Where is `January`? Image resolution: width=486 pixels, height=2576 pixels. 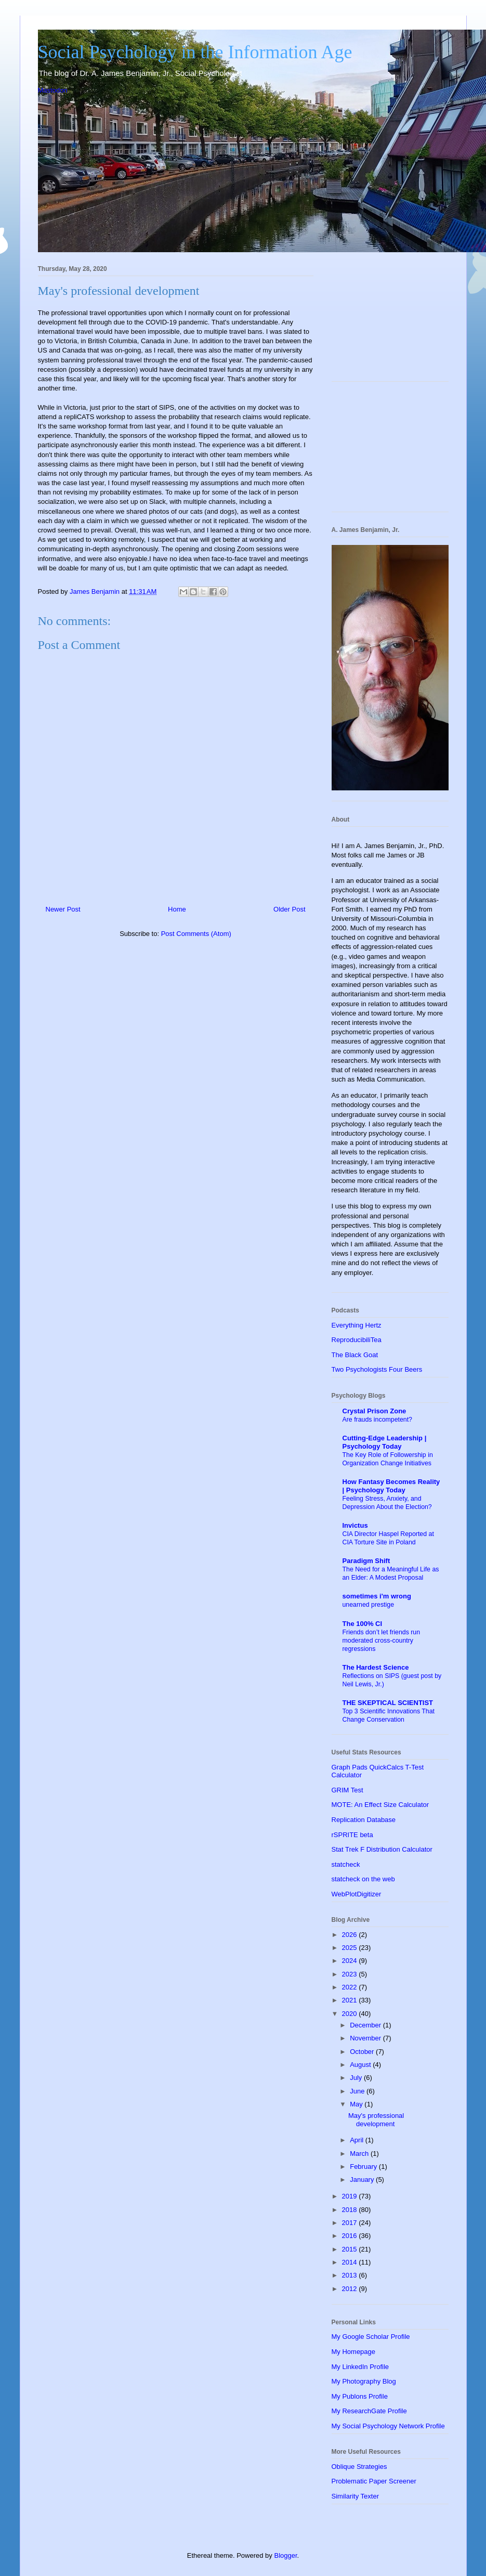
January is located at coordinates (363, 2179).